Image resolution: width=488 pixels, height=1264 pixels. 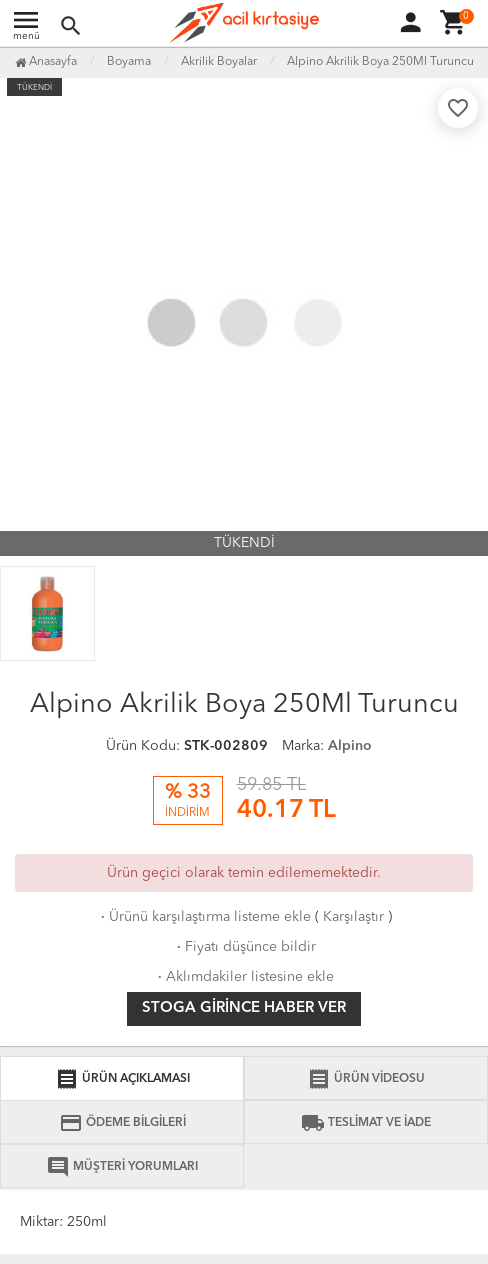 What do you see at coordinates (366, 1123) in the screenshot?
I see `TESLİMAT VE İADE` at bounding box center [366, 1123].